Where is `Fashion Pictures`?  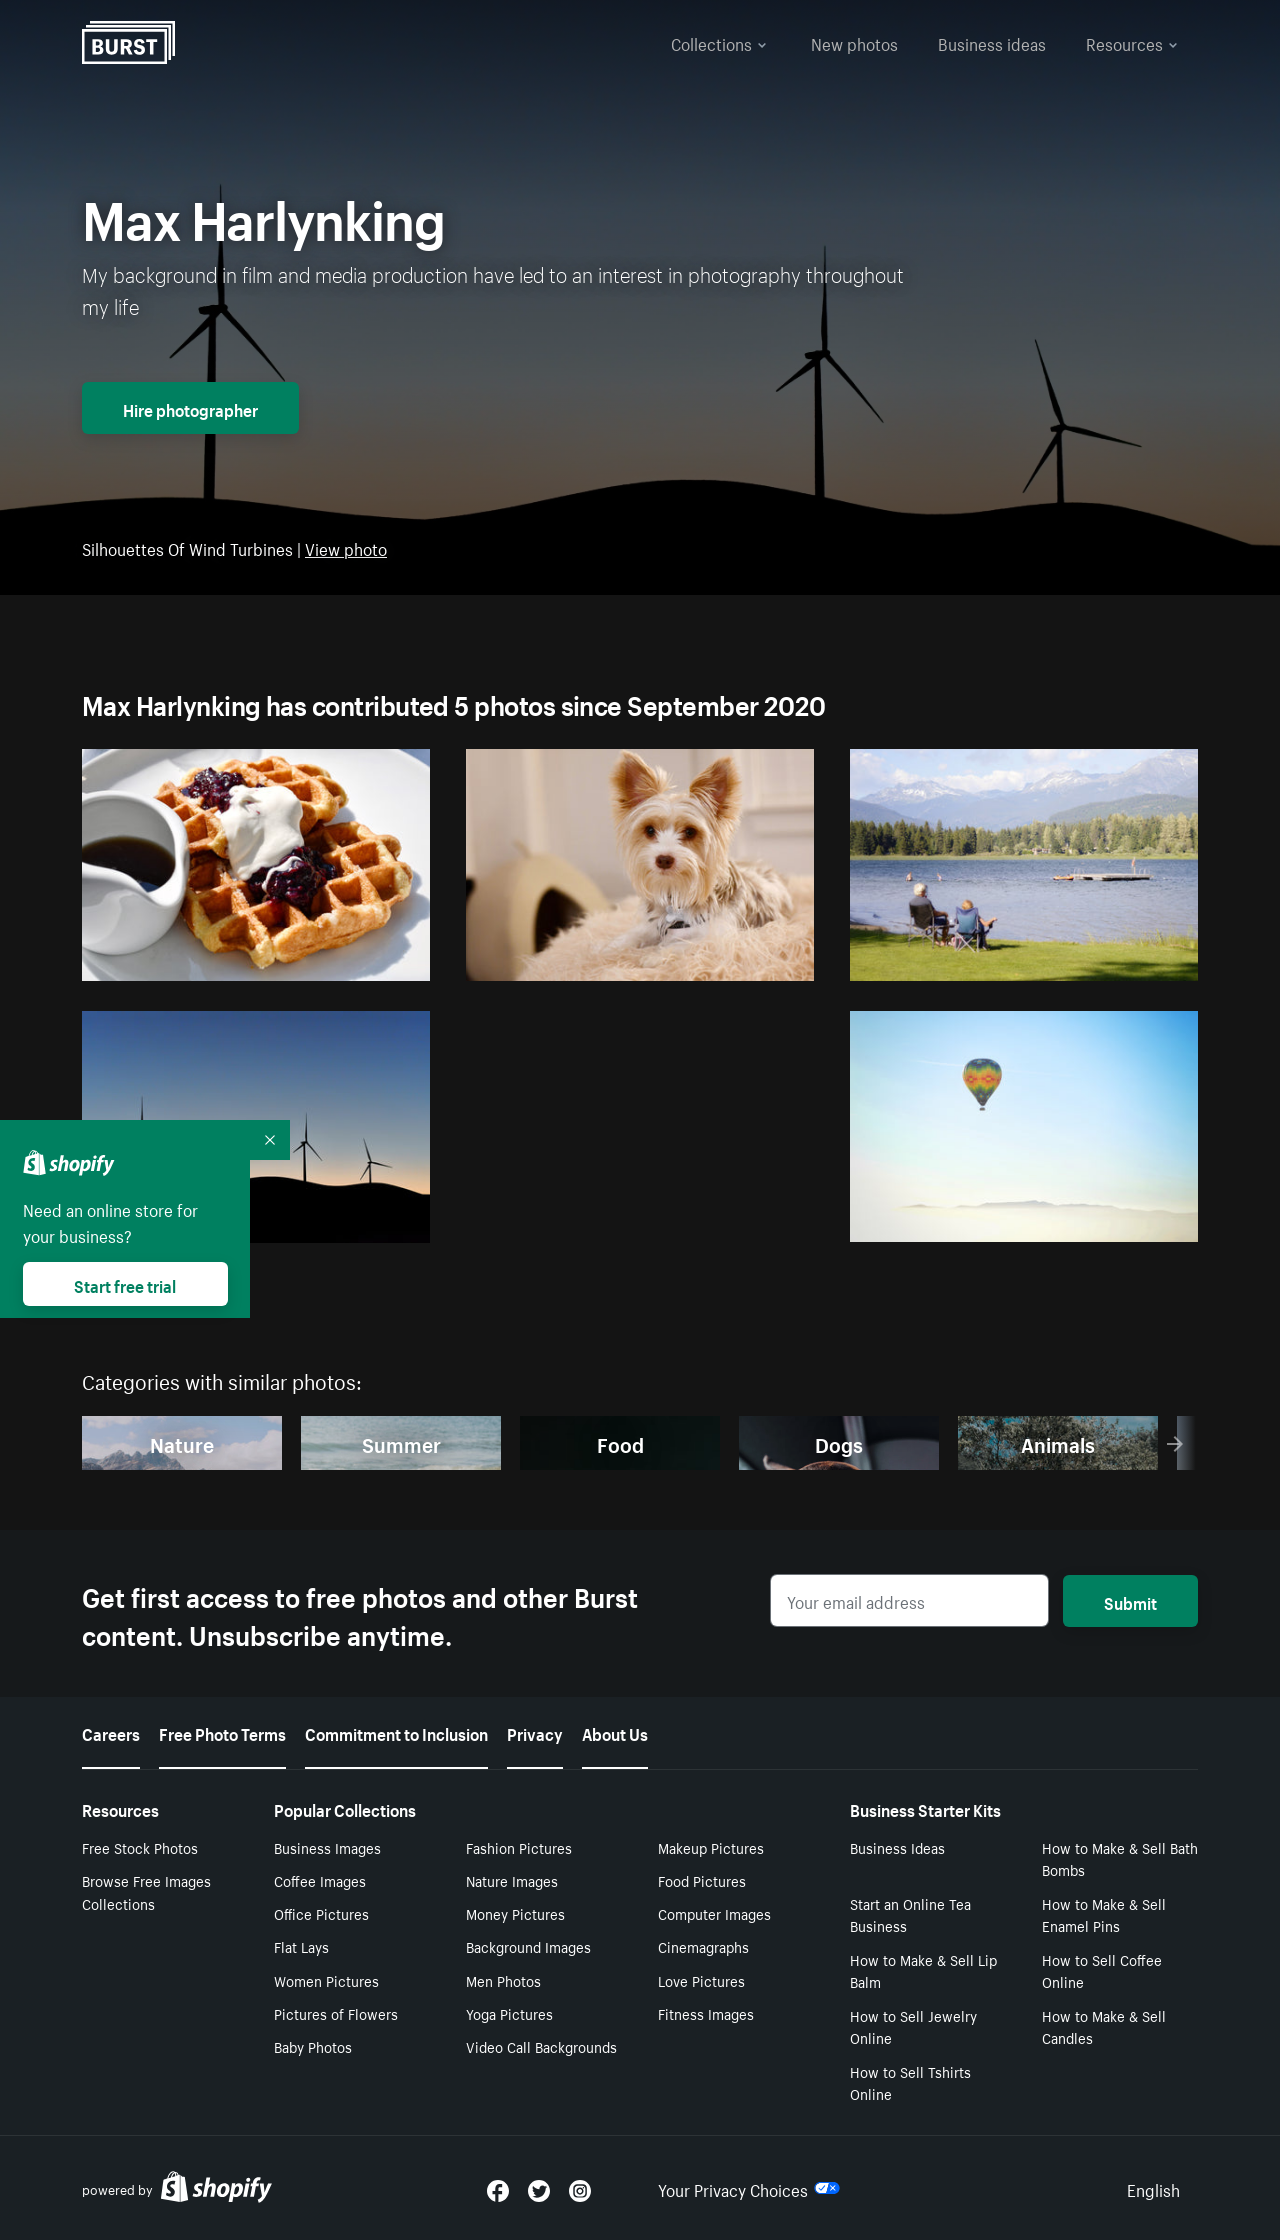 Fashion Pictures is located at coordinates (519, 1847).